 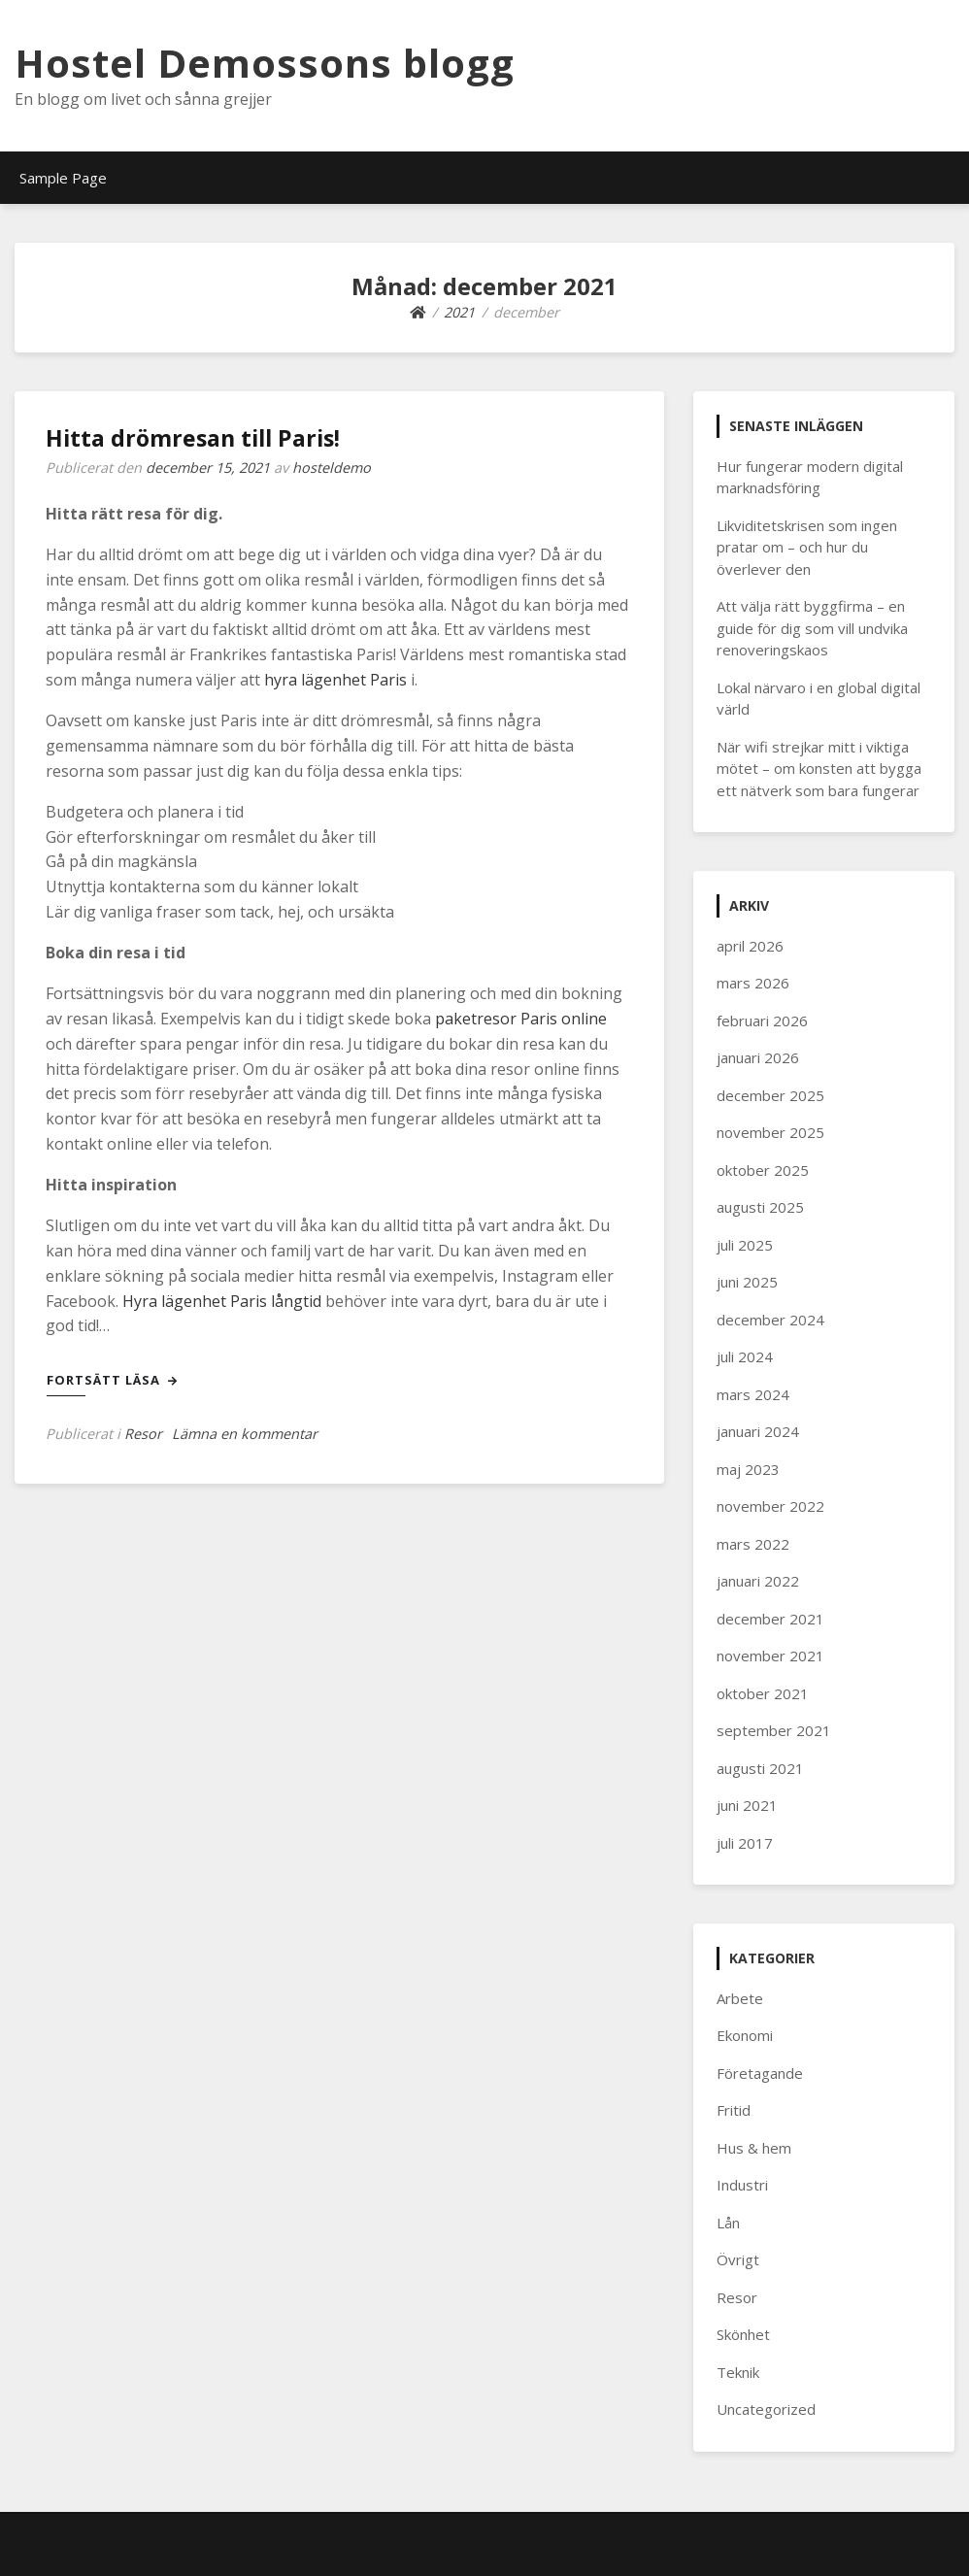 I want to click on oktober 2025, so click(x=763, y=1170).